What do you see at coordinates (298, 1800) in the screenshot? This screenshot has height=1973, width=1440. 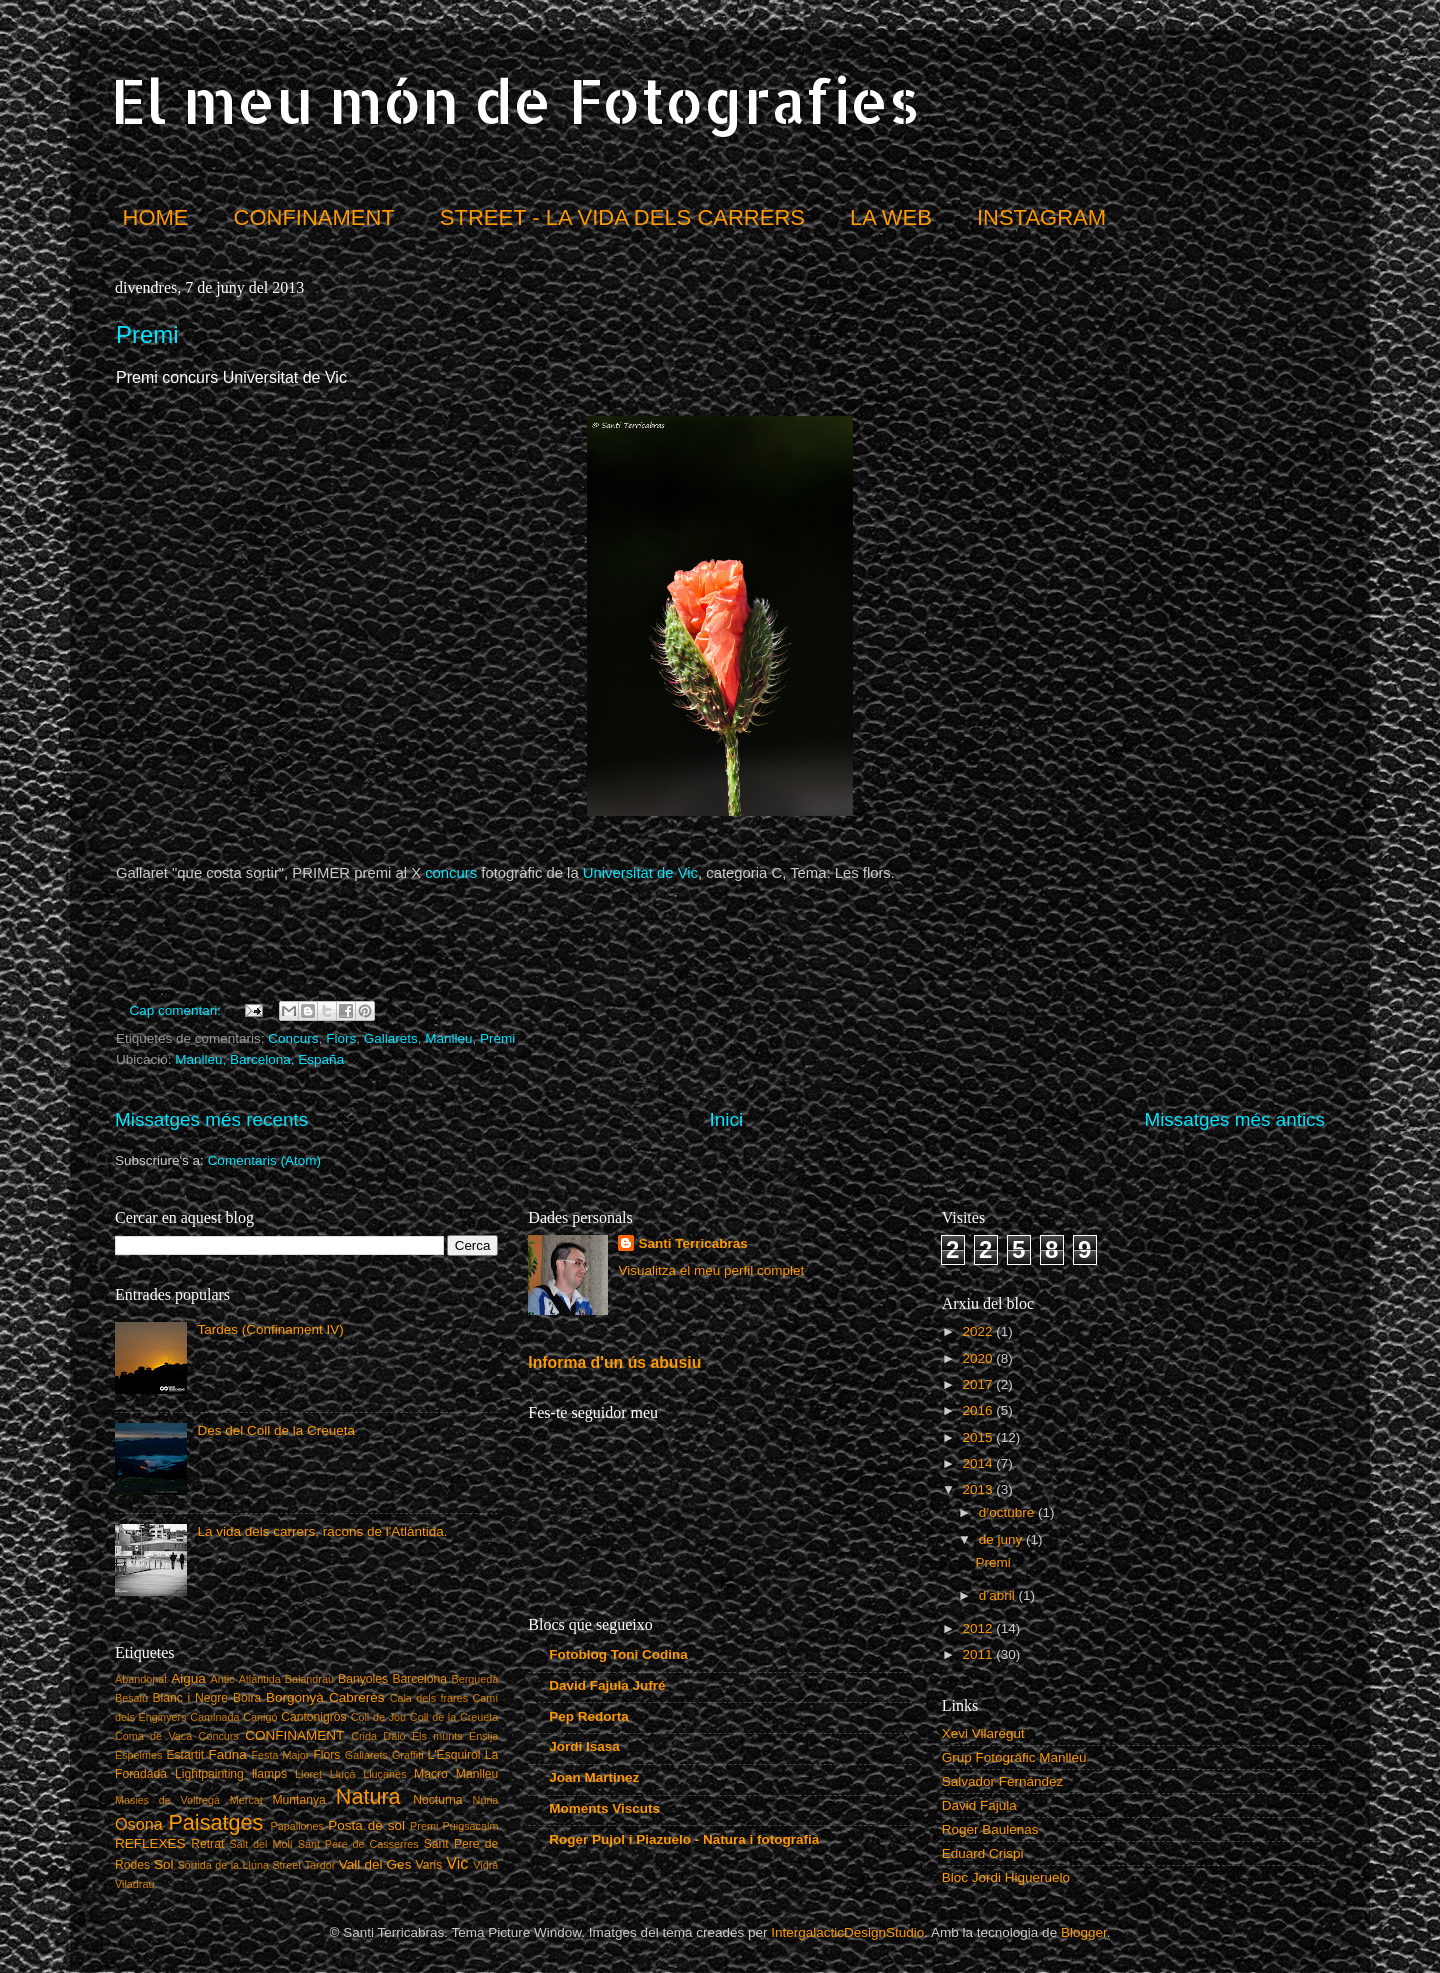 I see `Muntanya` at bounding box center [298, 1800].